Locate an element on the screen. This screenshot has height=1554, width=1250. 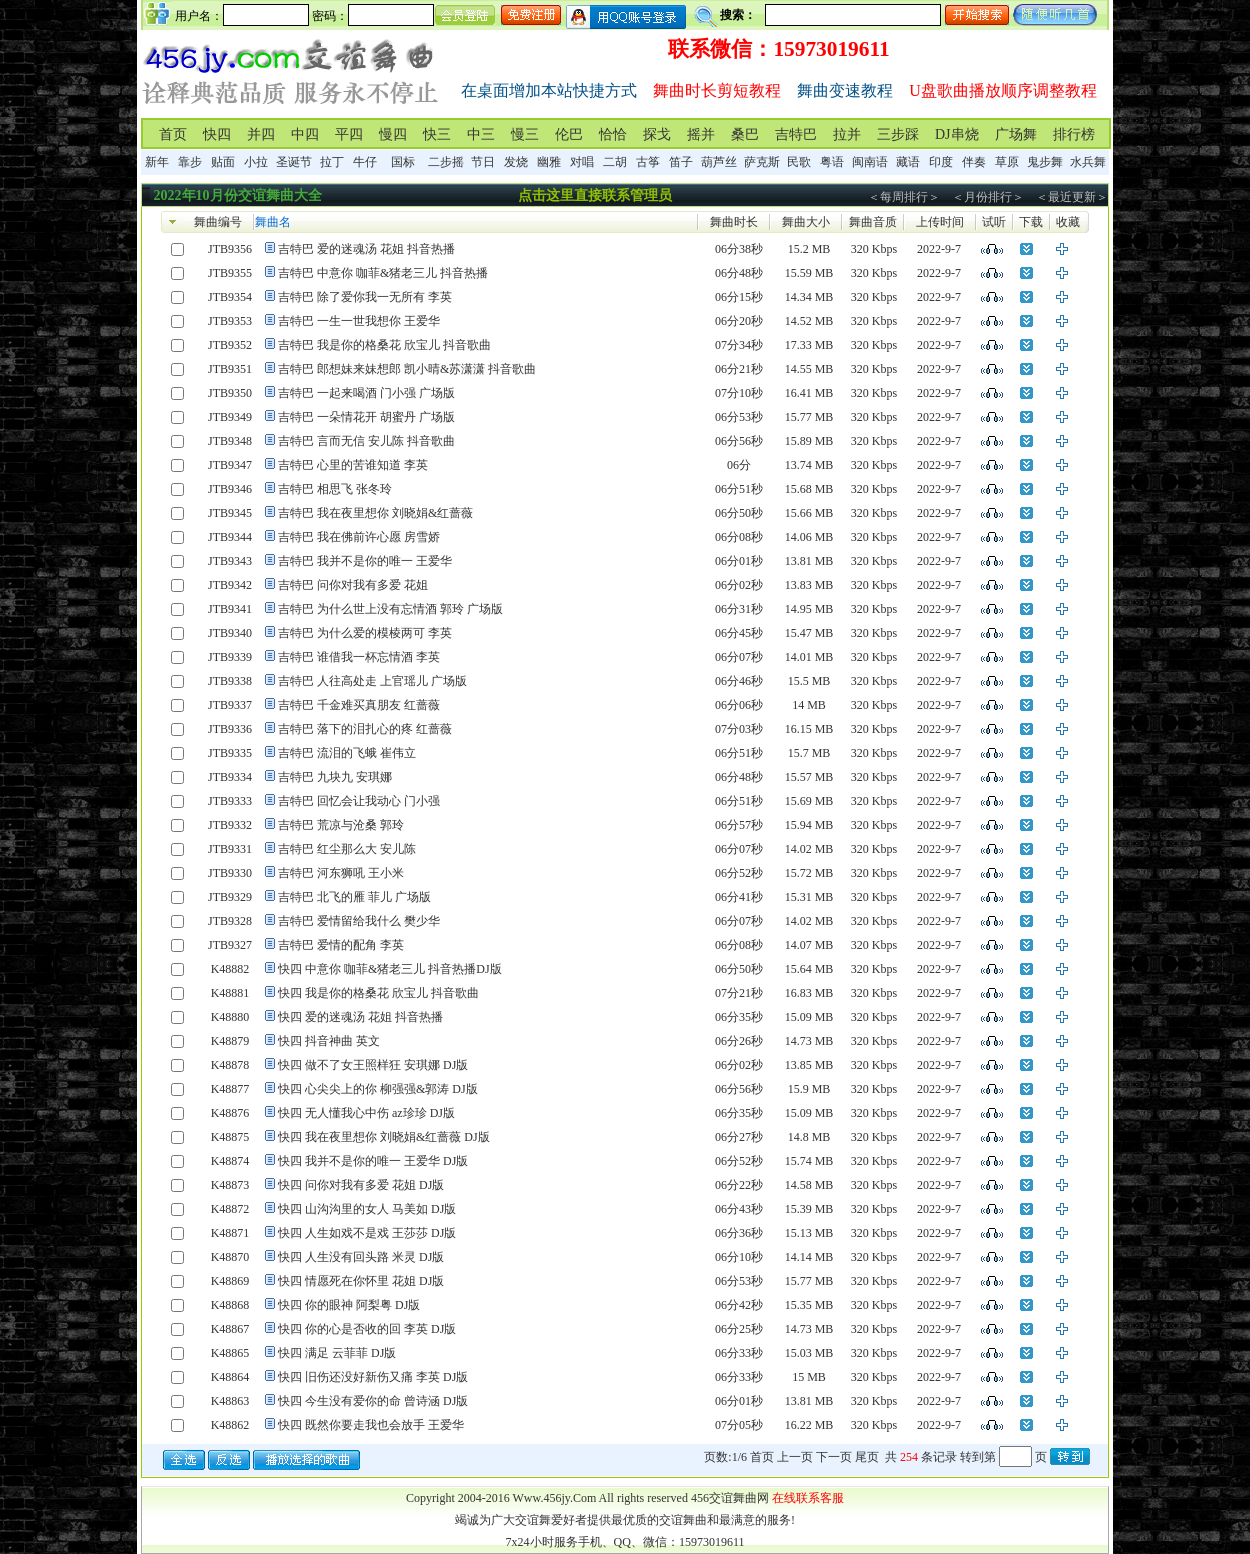
摇并 is located at coordinates (701, 134).